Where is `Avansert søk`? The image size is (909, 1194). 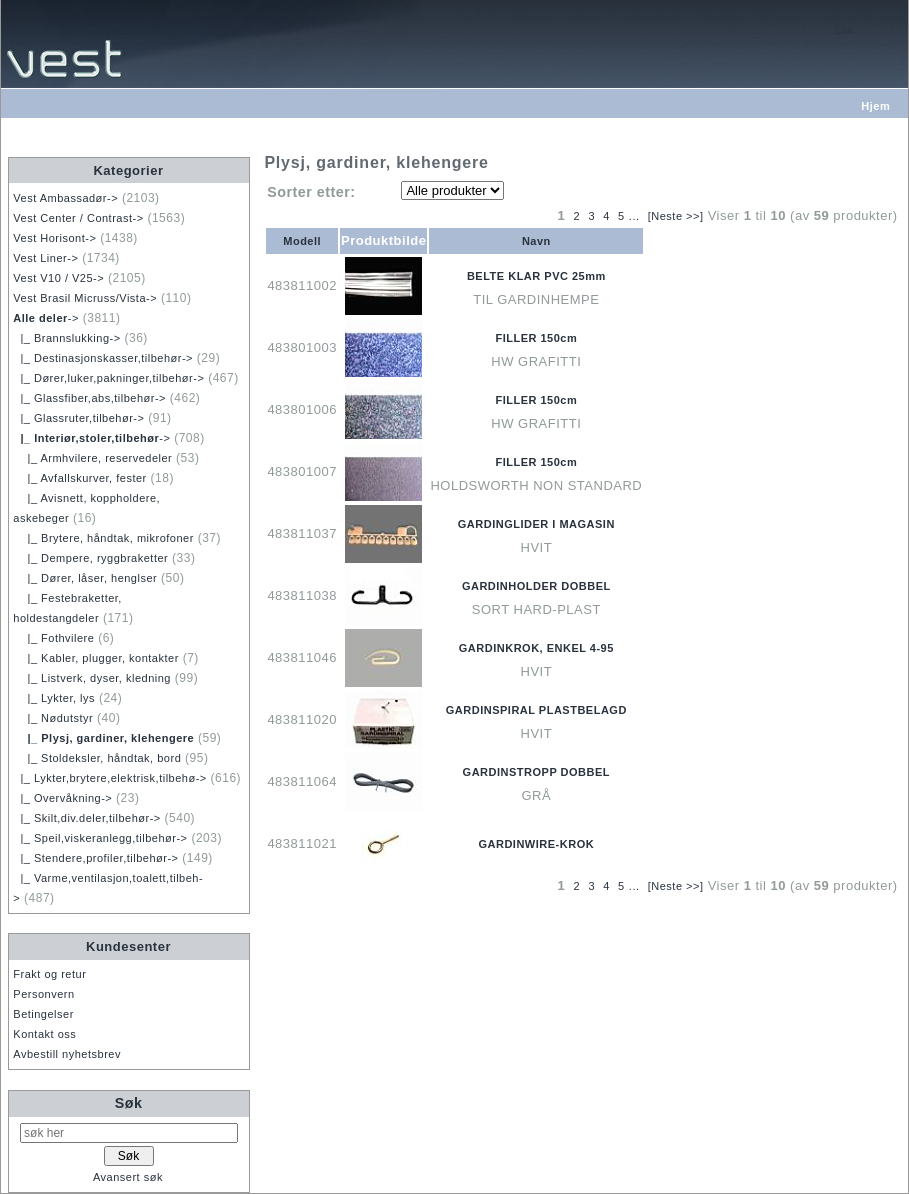 Avansert søk is located at coordinates (128, 1177).